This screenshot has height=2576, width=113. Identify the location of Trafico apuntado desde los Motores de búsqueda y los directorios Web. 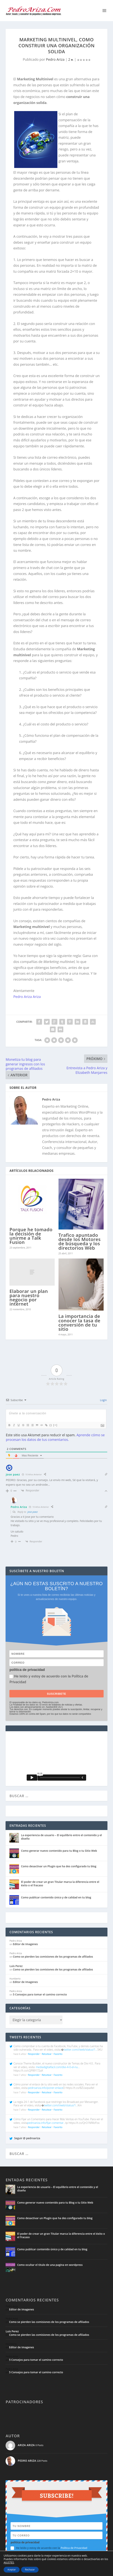
(80, 1241).